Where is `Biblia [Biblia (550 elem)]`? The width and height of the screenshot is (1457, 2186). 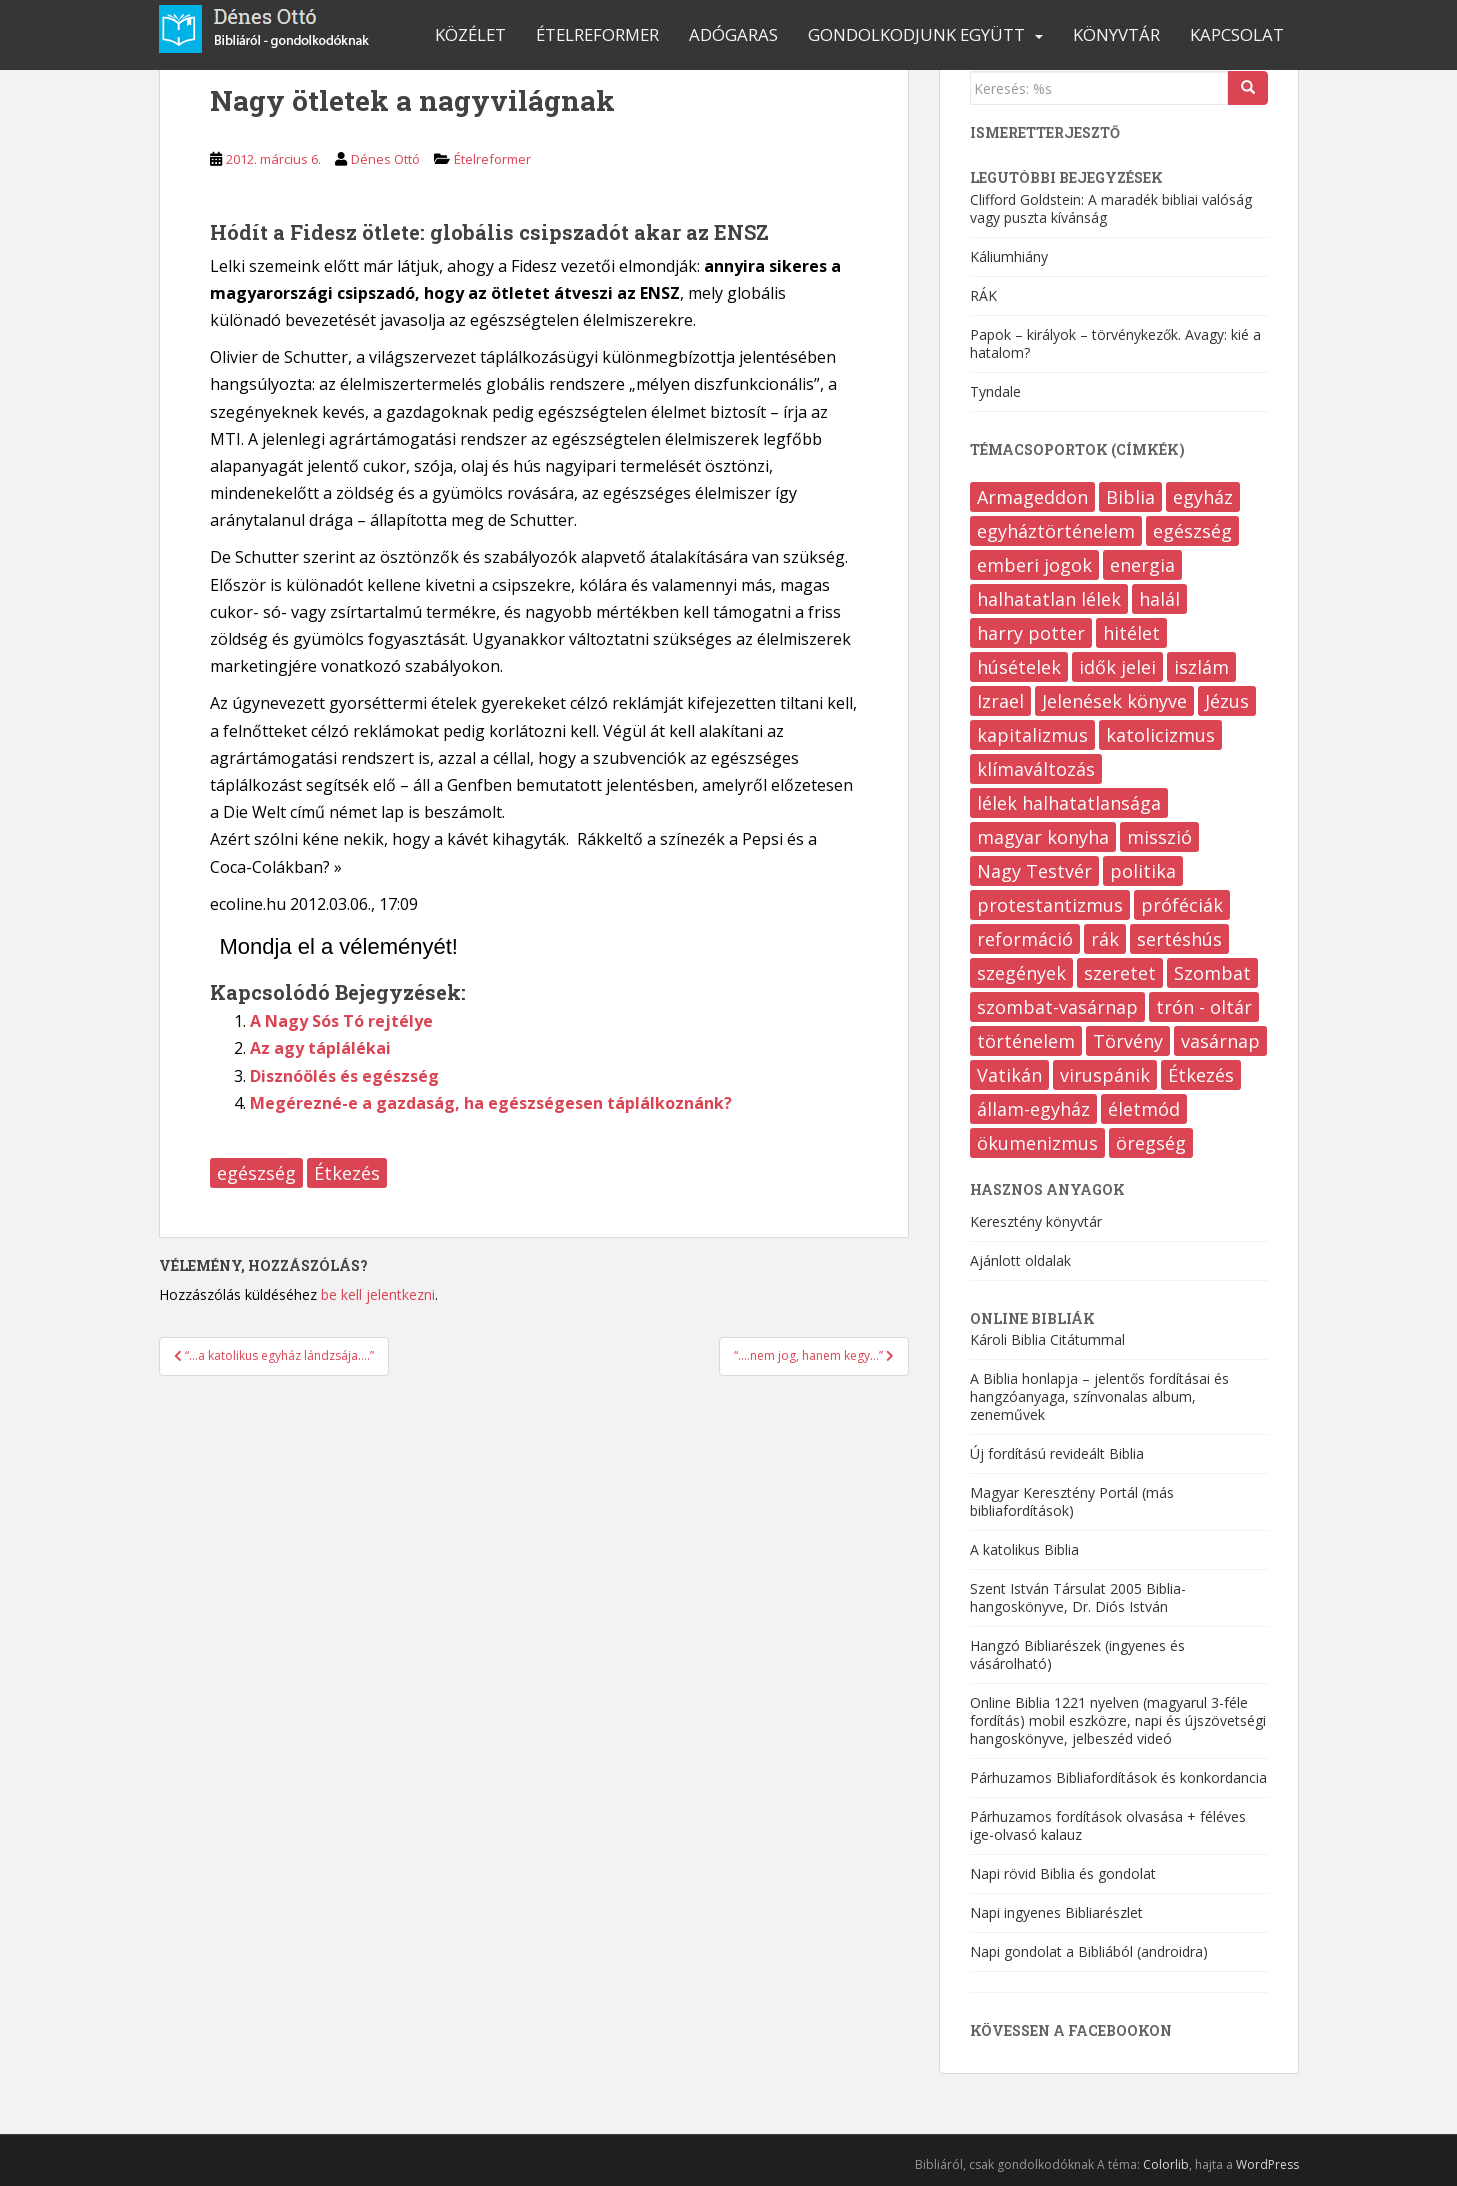
Biblia [Biblia (550 elem)] is located at coordinates (1130, 497).